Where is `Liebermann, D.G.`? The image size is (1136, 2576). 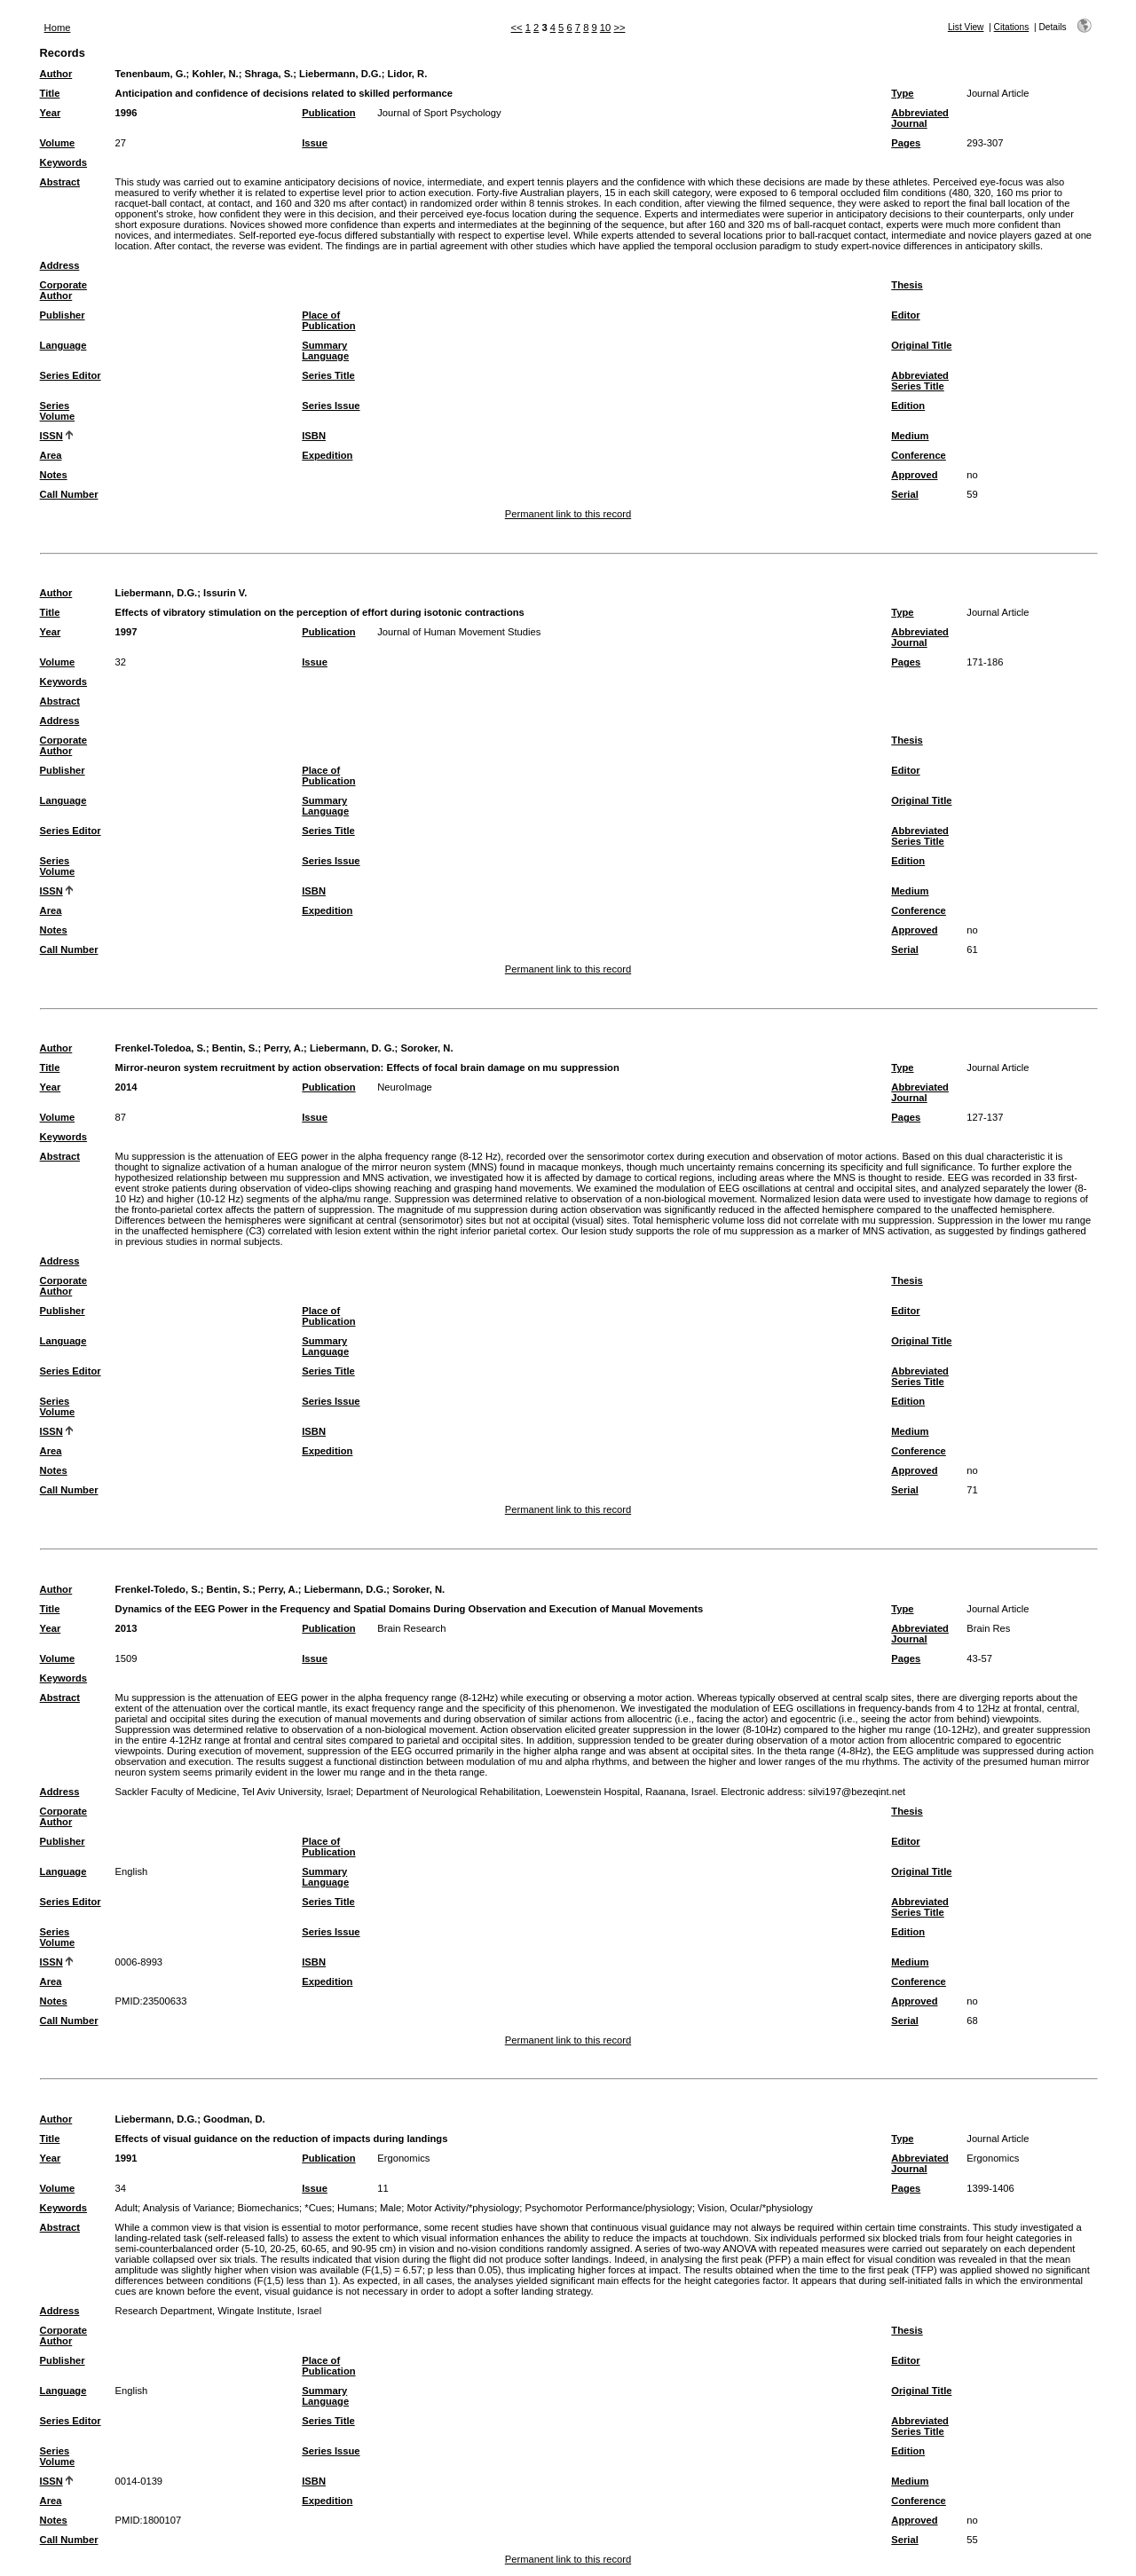 Liebermann, D.G. is located at coordinates (340, 73).